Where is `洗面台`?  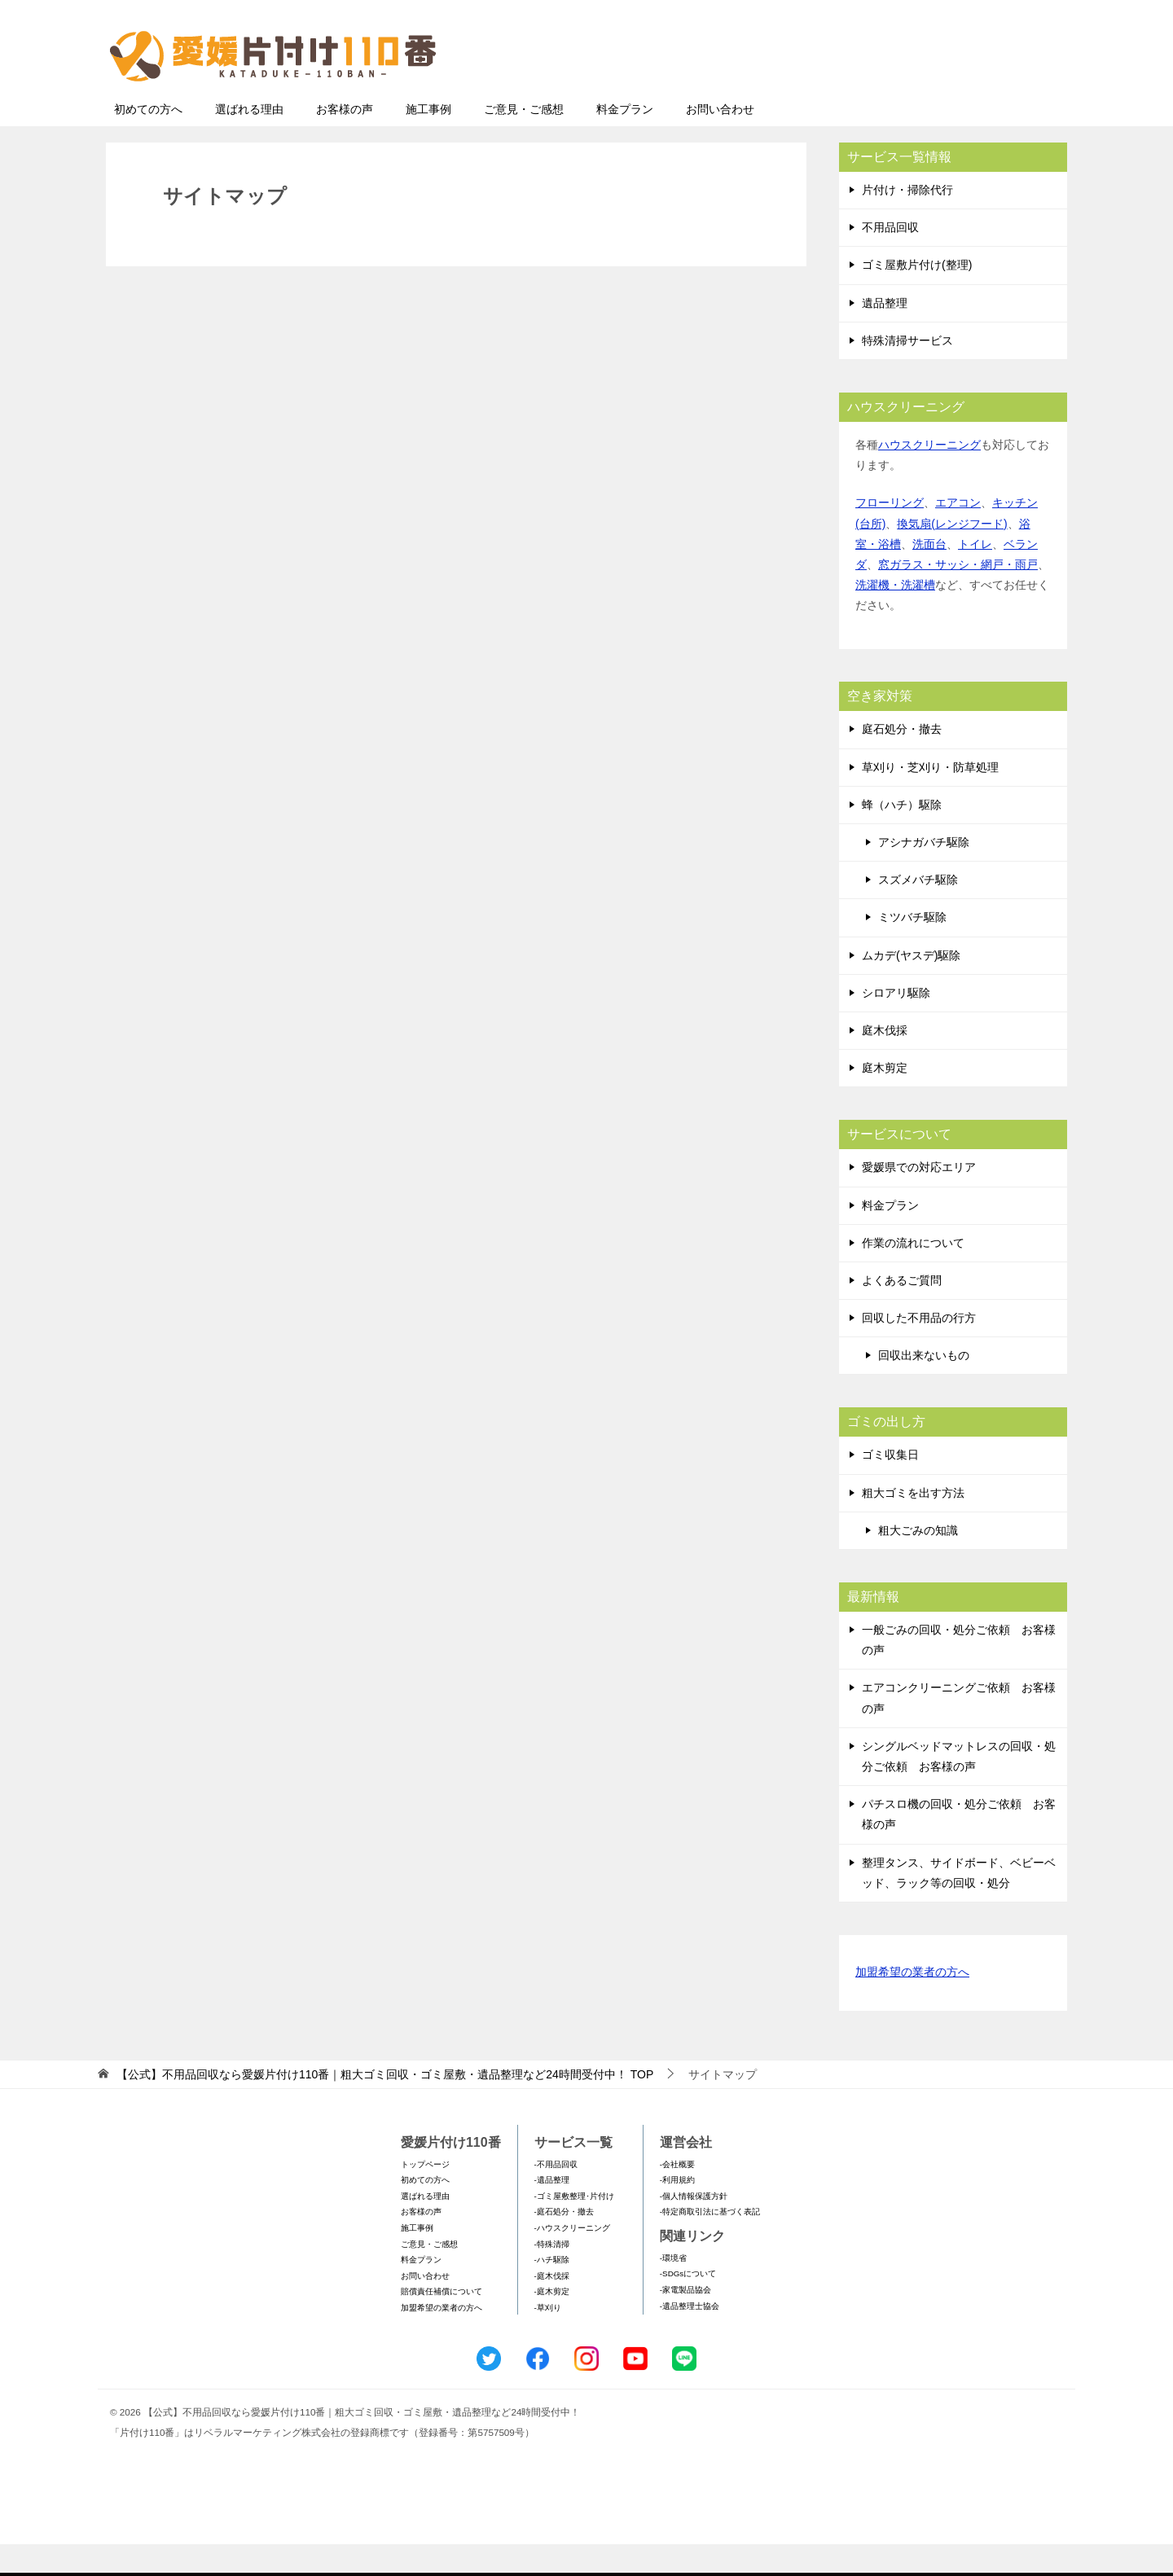 洗面台 is located at coordinates (929, 575).